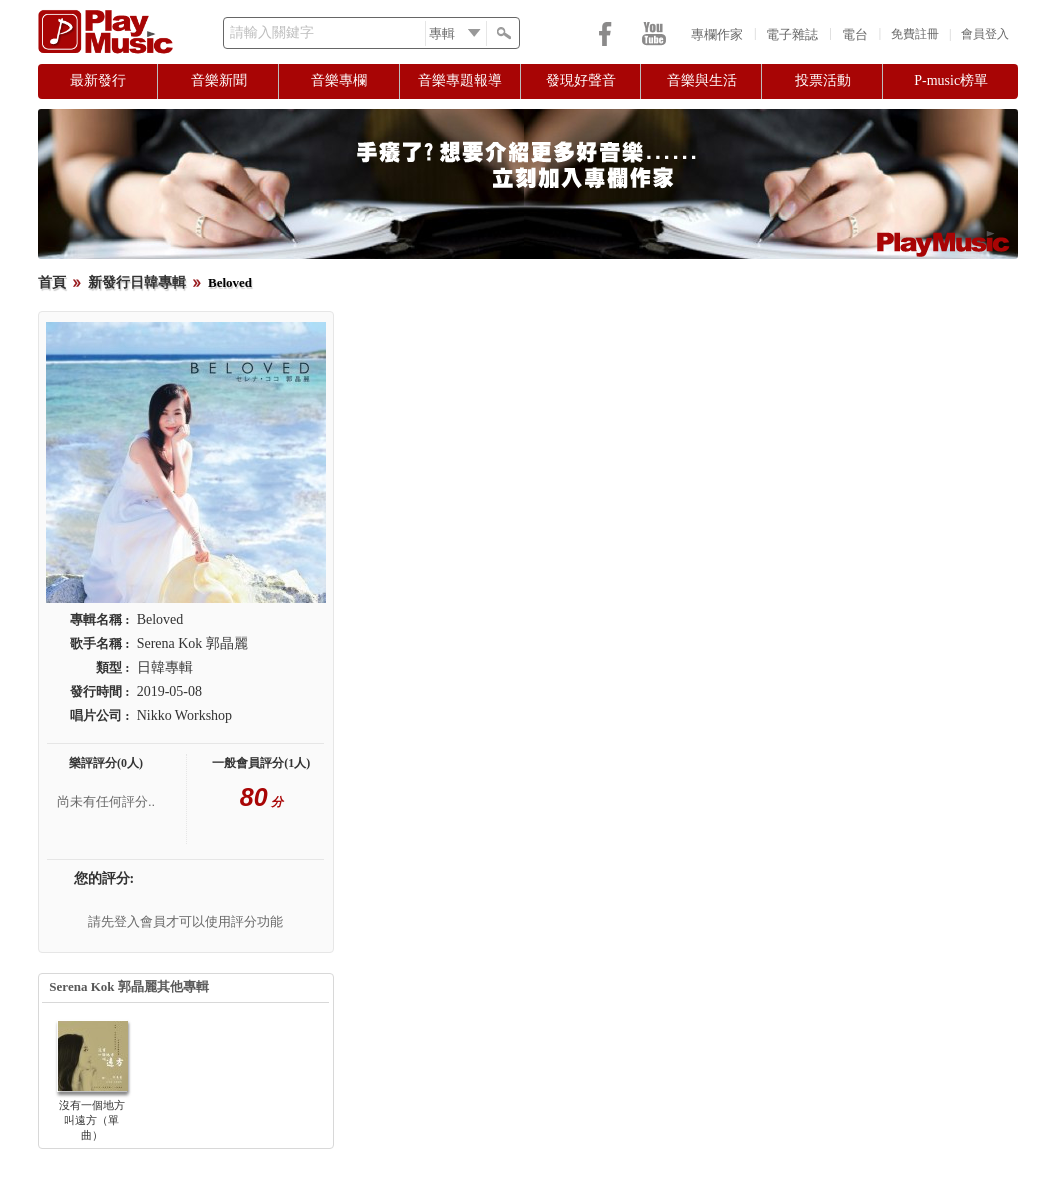 This screenshot has width=1055, height=1190. What do you see at coordinates (792, 34) in the screenshot?
I see `電子雜誌` at bounding box center [792, 34].